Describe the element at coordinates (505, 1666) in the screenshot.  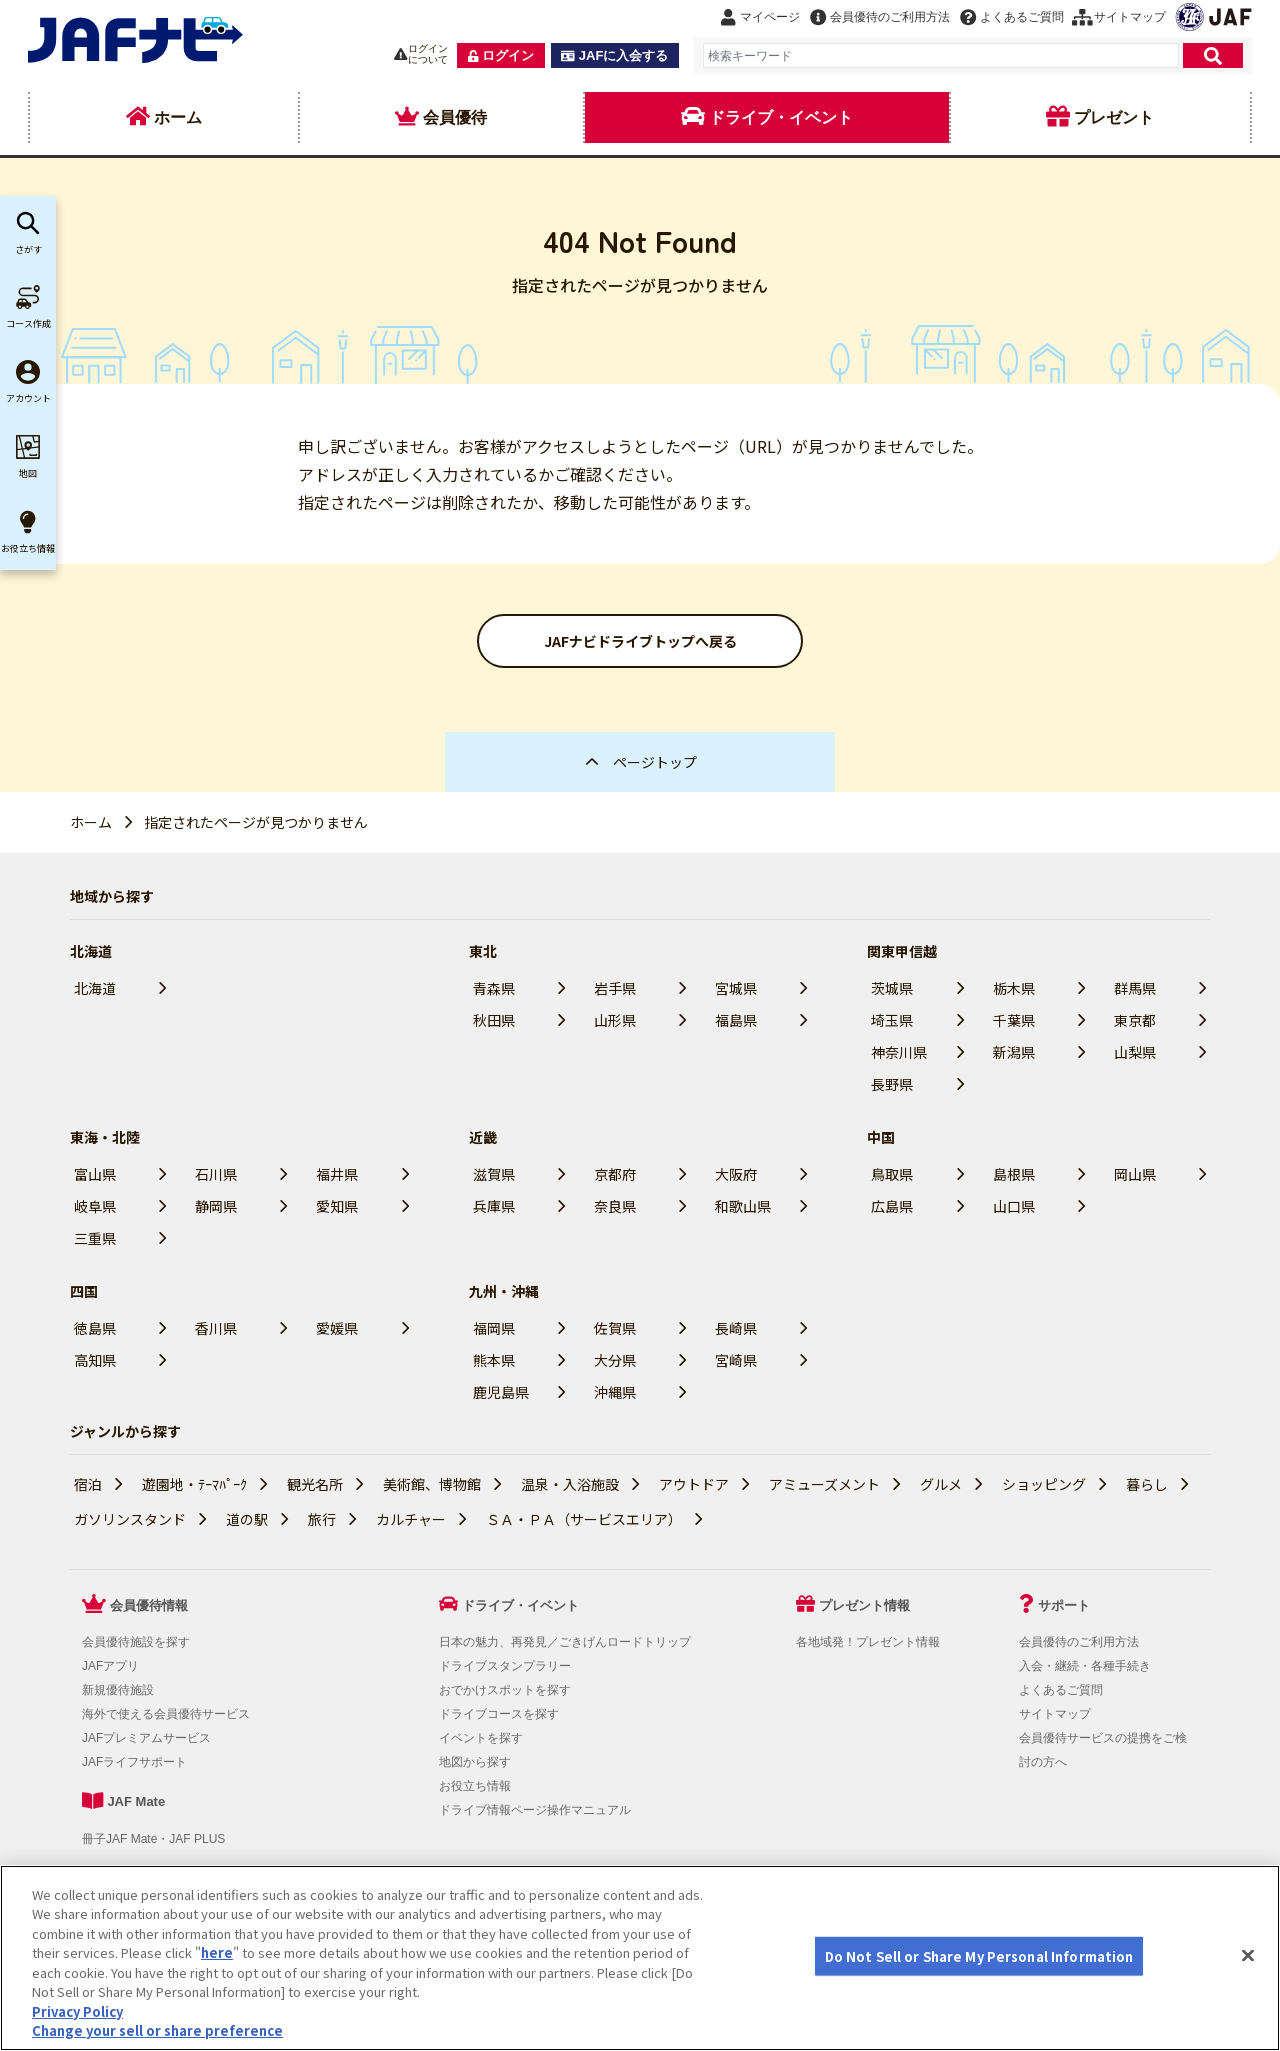
I see `ドライブスタンプラリー` at that location.